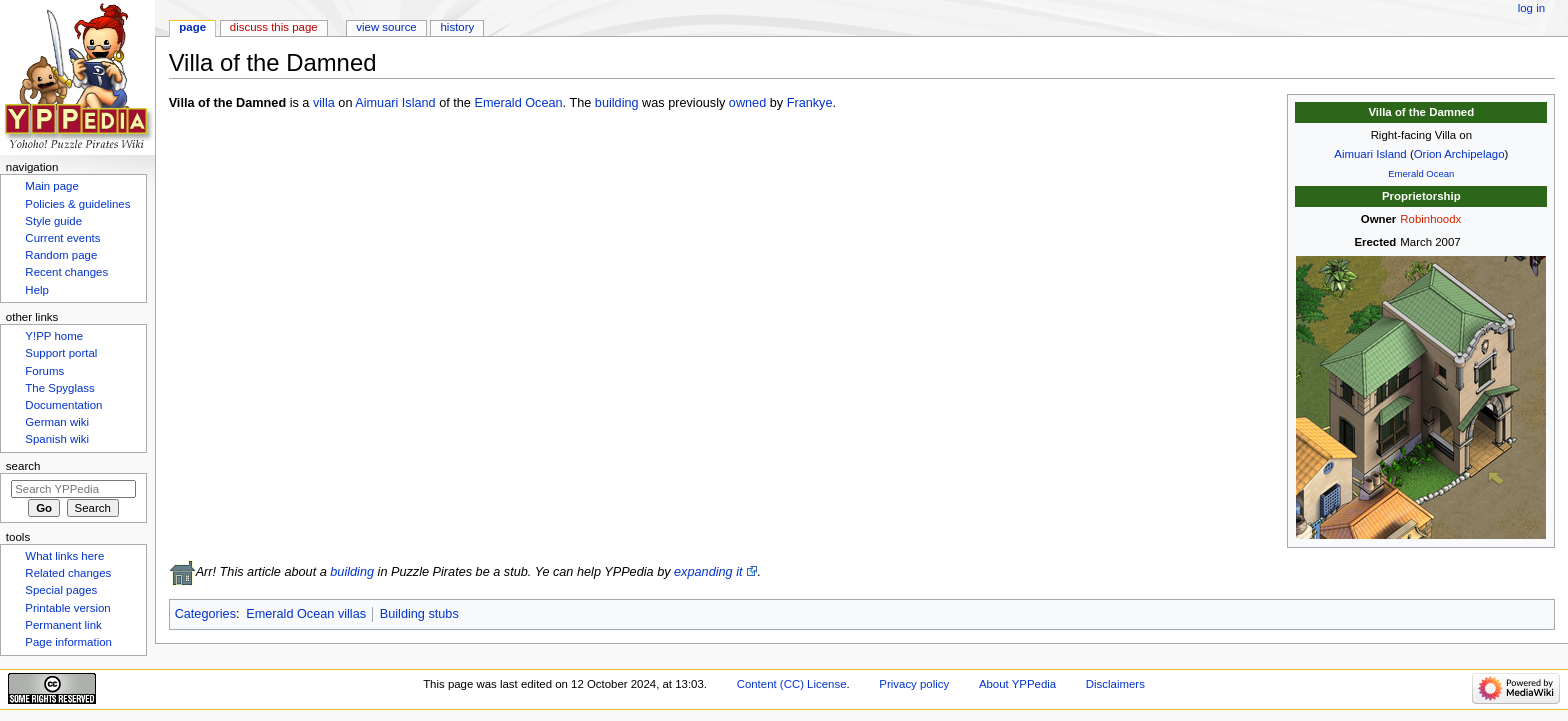 The height and width of the screenshot is (721, 1568). I want to click on German wiki, so click(57, 422).